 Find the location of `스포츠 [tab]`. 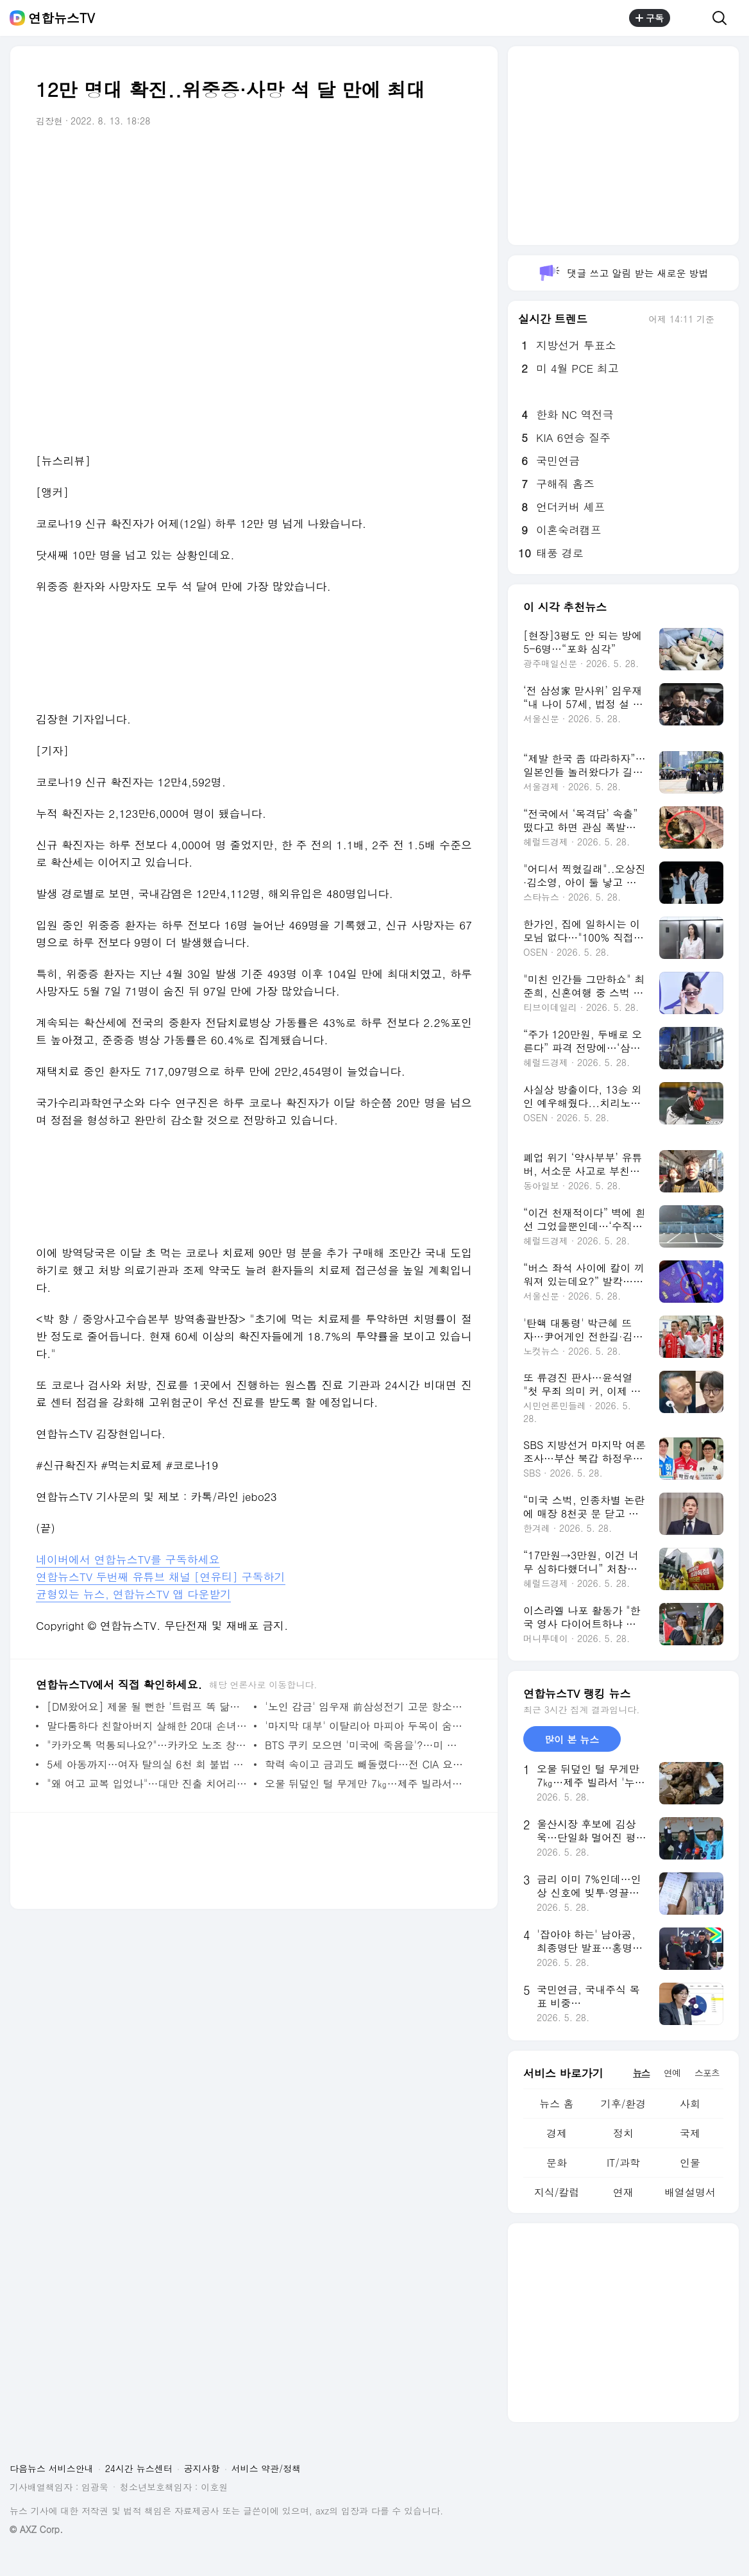

스포츠 [tab] is located at coordinates (707, 2072).